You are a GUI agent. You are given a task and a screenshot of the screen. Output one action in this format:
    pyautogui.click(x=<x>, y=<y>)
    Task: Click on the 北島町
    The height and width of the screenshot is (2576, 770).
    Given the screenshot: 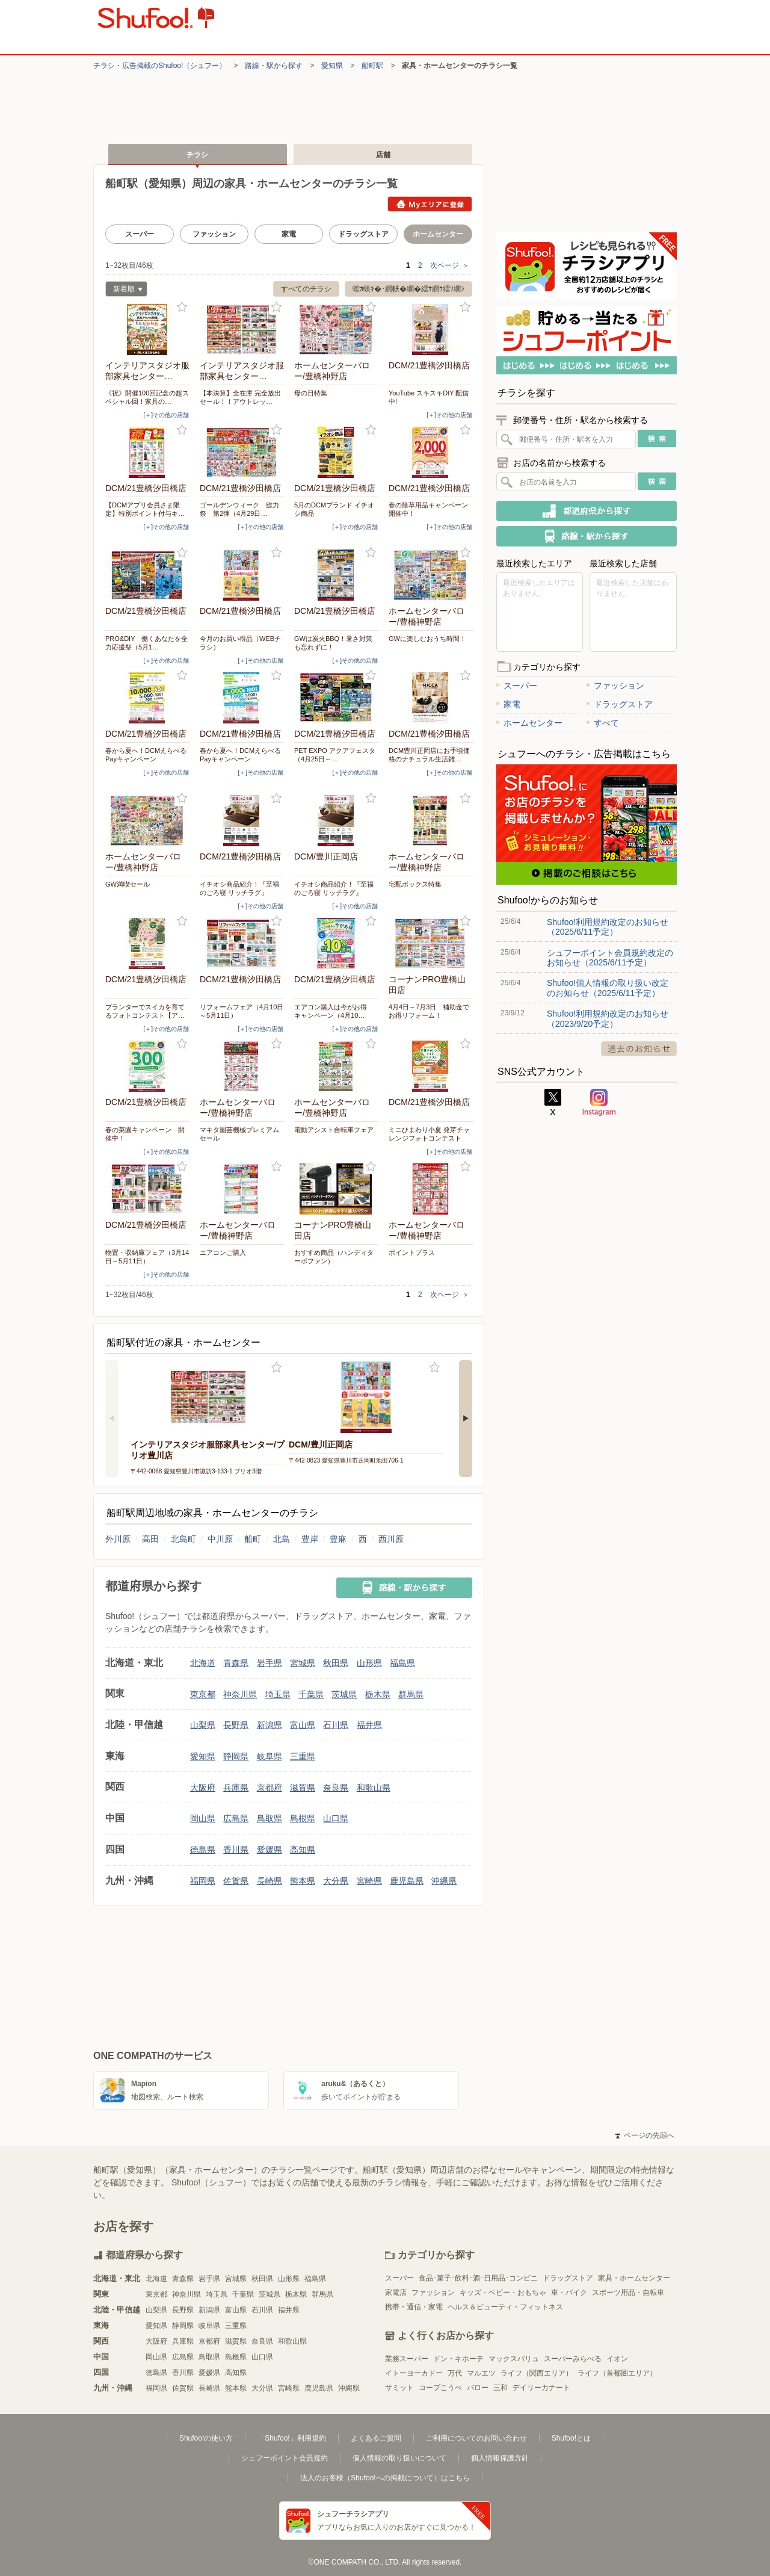 What is the action you would take?
    pyautogui.click(x=183, y=1539)
    